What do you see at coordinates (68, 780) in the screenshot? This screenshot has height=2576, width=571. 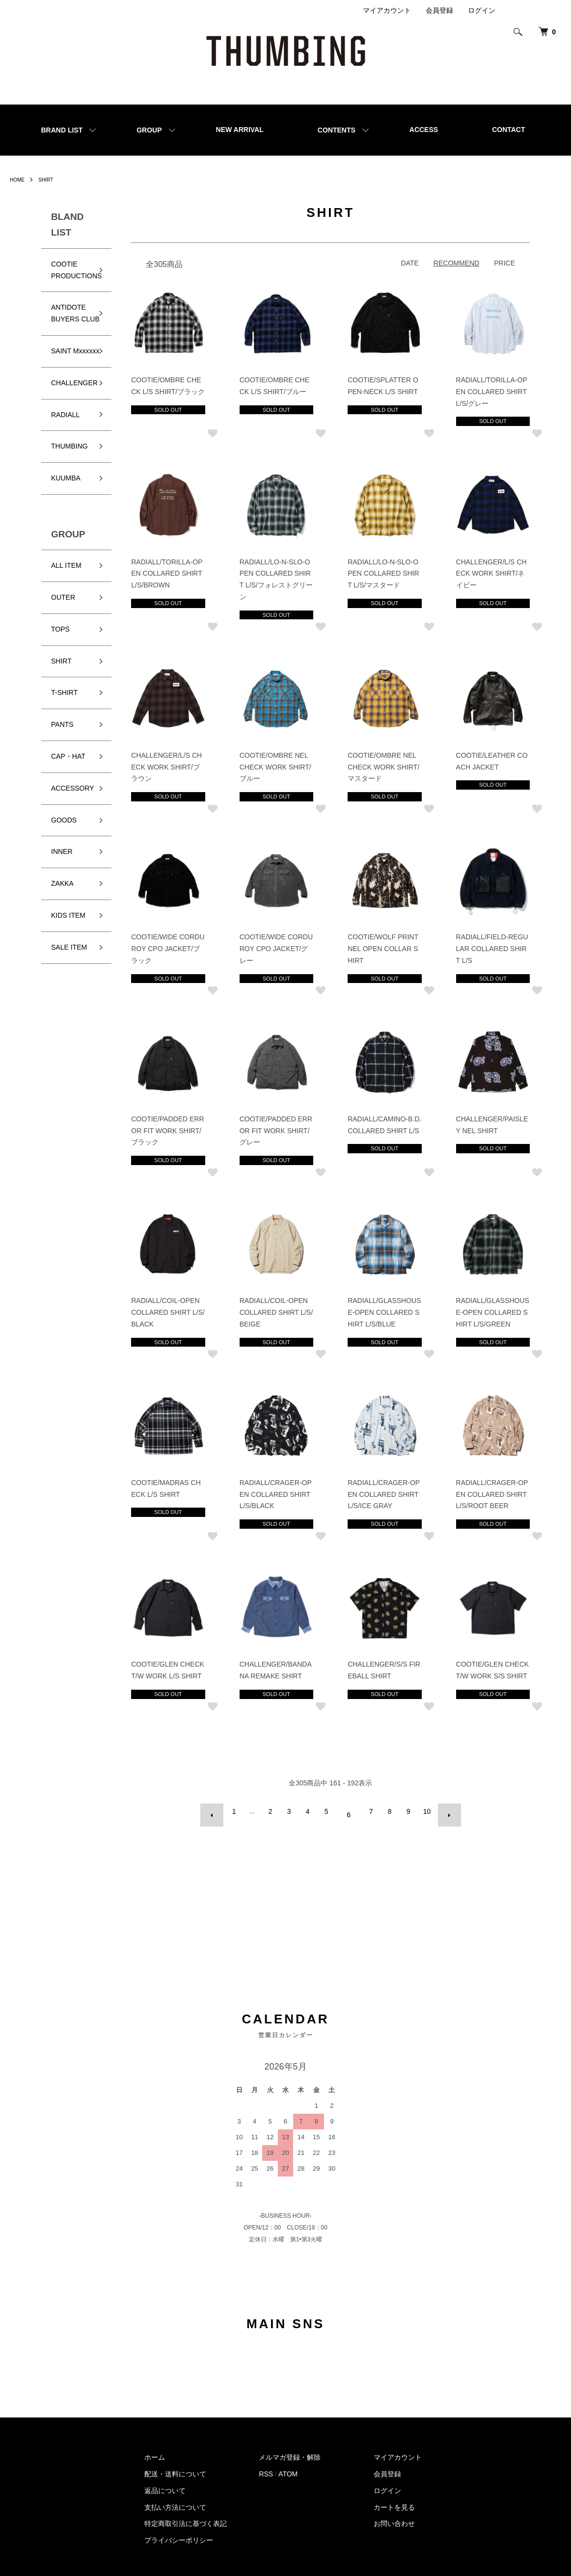 I see `CAP・HAT` at bounding box center [68, 780].